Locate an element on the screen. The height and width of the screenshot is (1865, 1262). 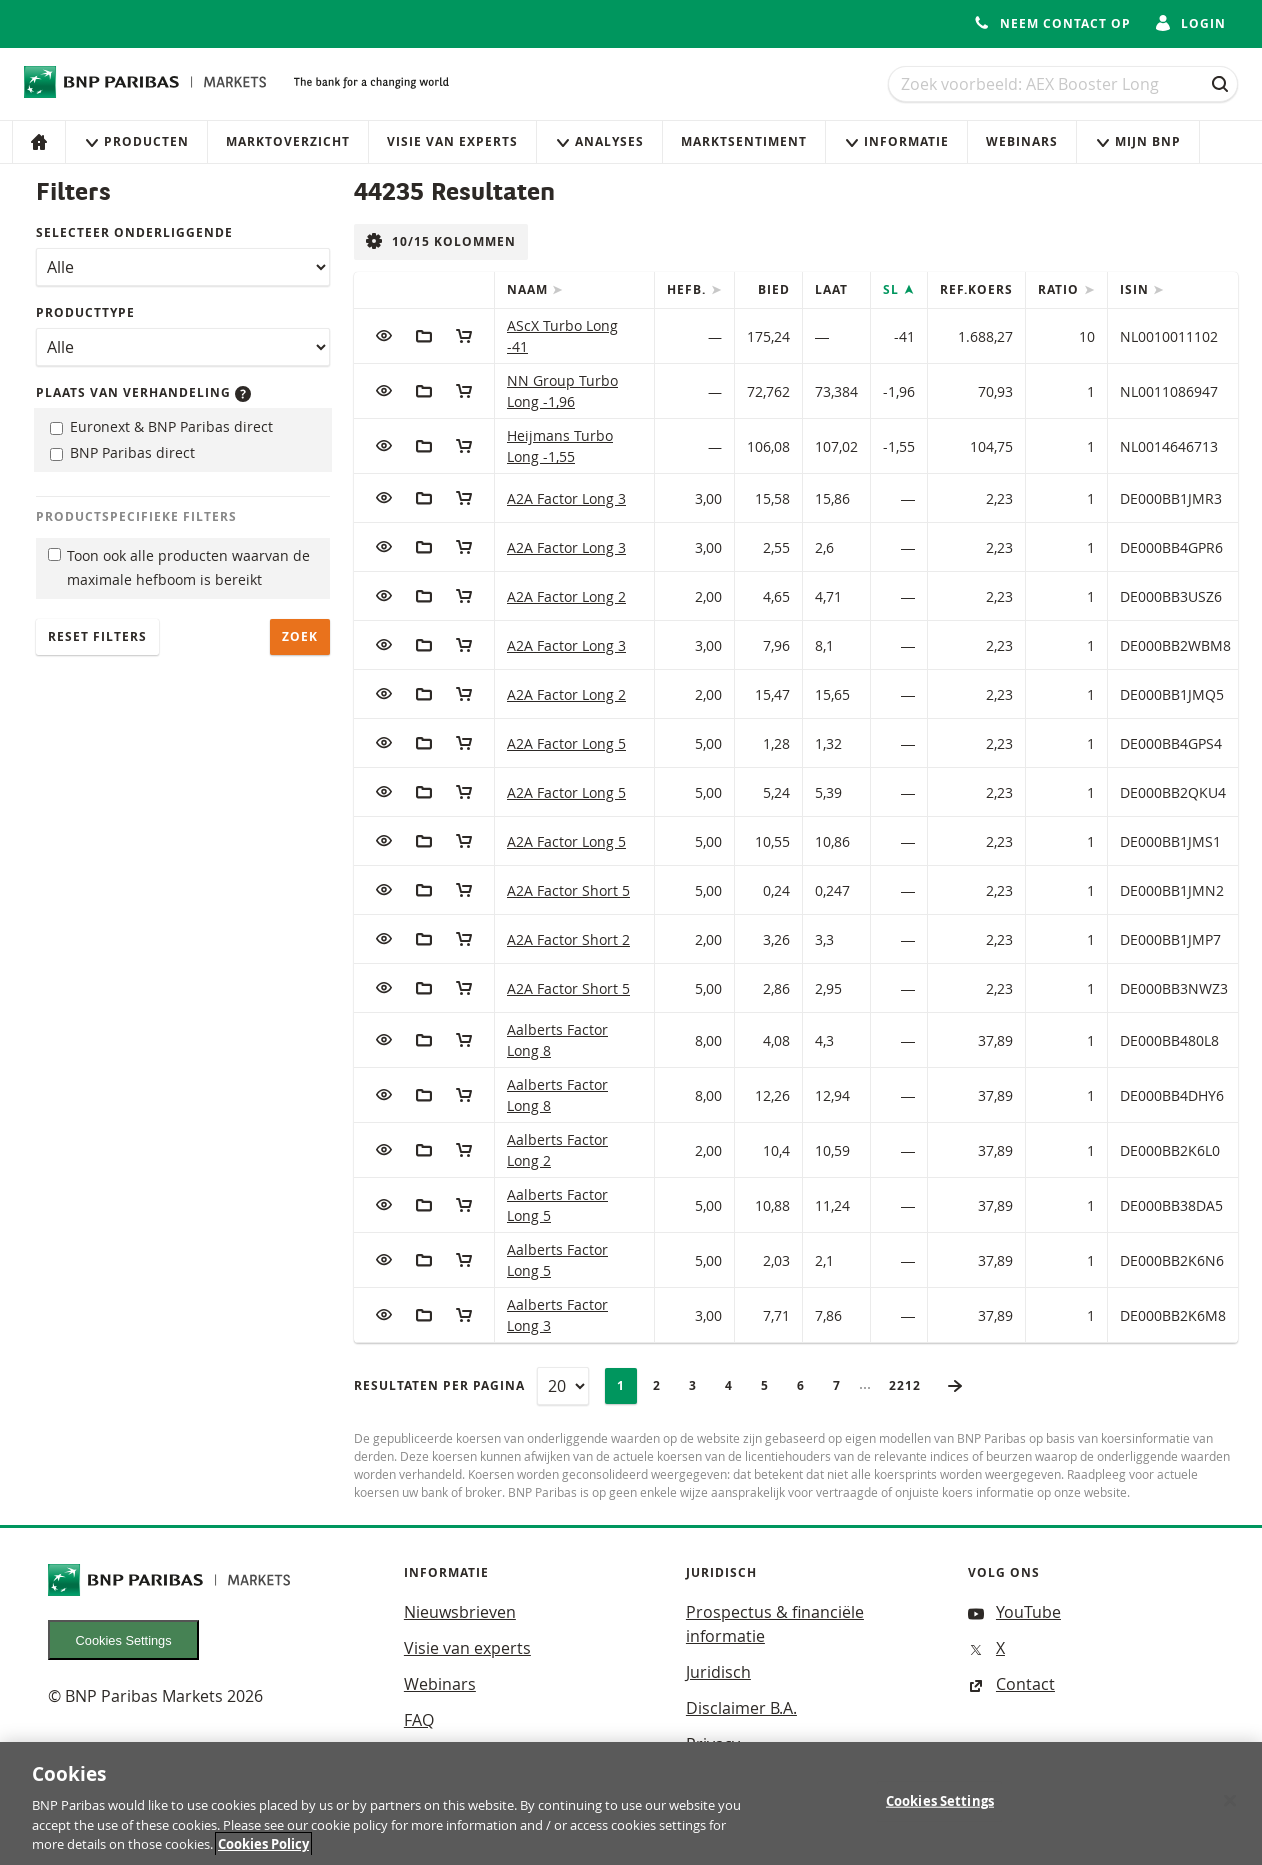
Selecteer onderliggende is located at coordinates (134, 232).